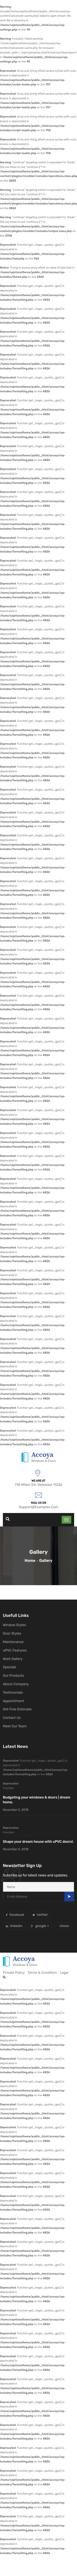 Image resolution: width=77 pixels, height=2576 pixels. What do you see at coordinates (13, 1675) in the screenshot?
I see `Our Products` at bounding box center [13, 1675].